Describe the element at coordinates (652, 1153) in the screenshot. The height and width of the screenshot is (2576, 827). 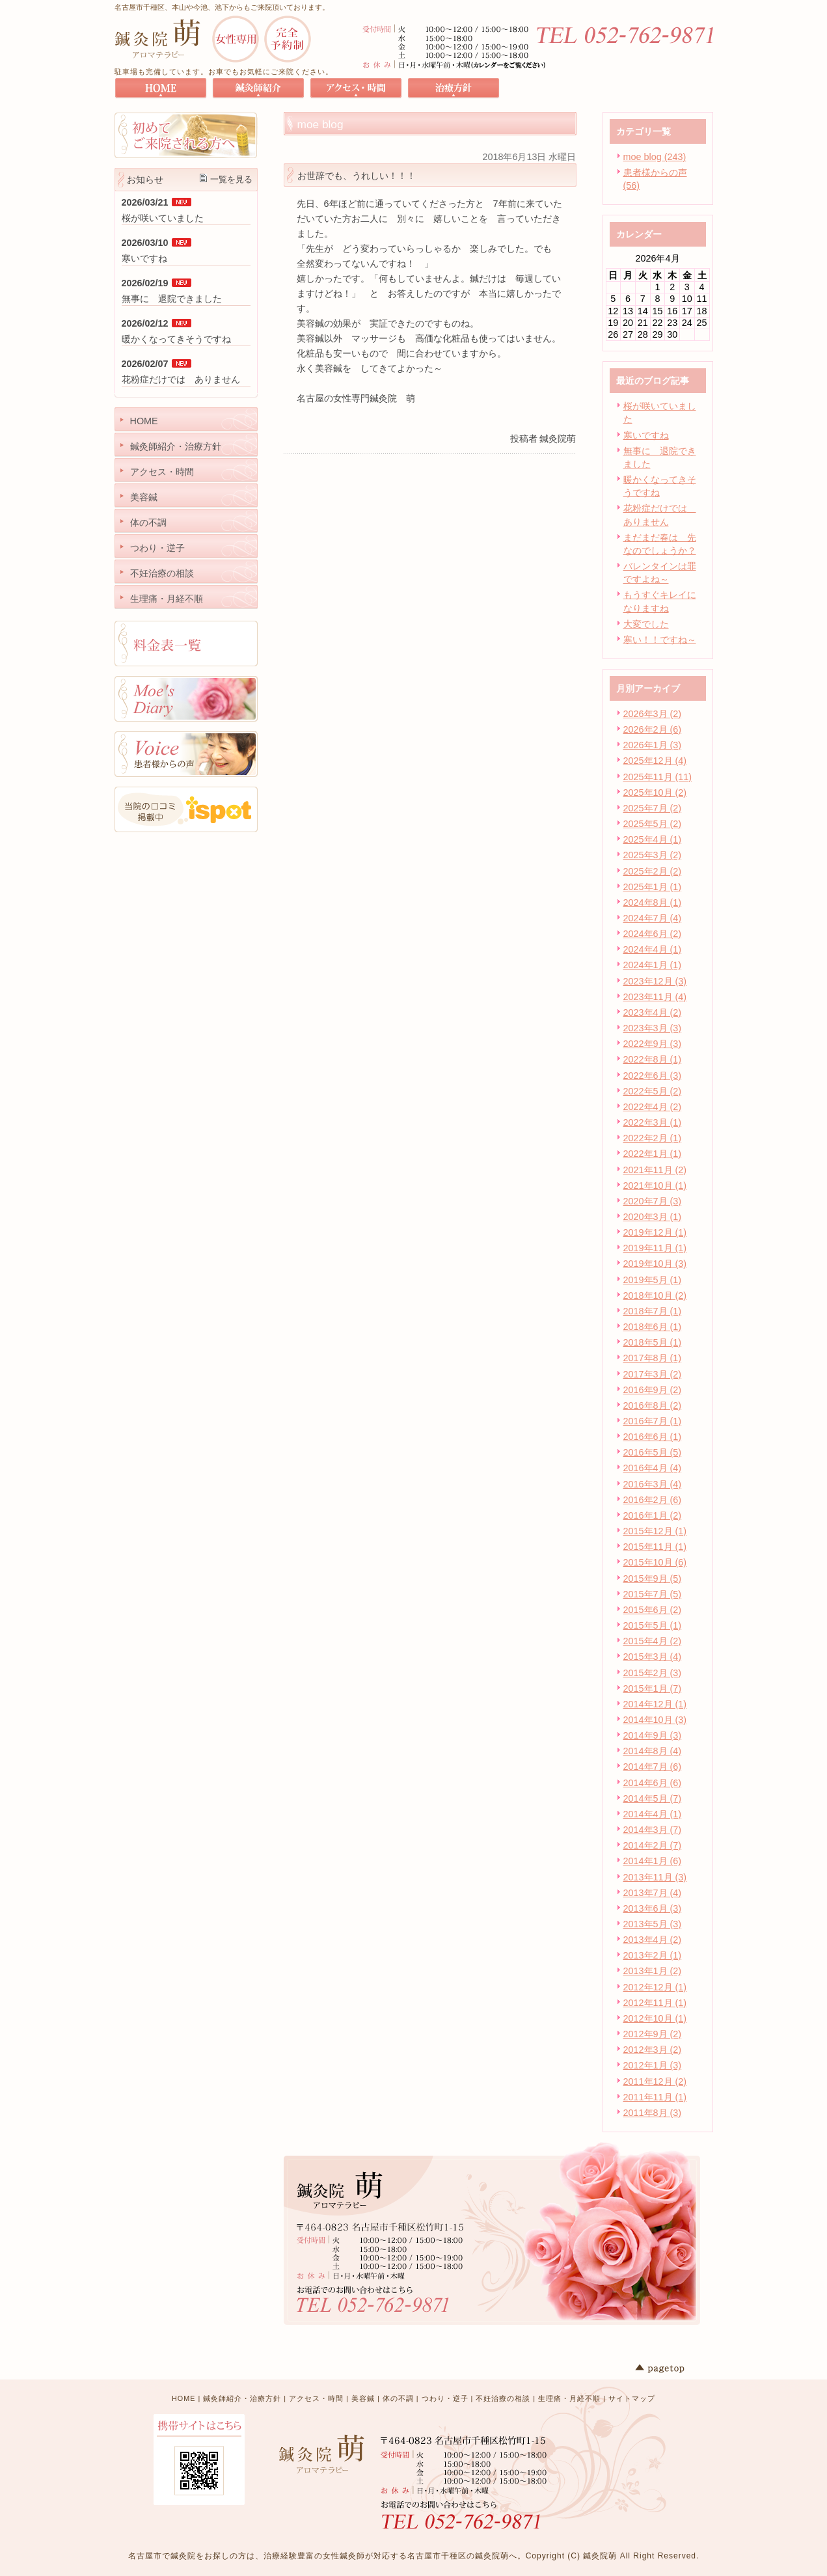
I see `2022年1月 (1)` at that location.